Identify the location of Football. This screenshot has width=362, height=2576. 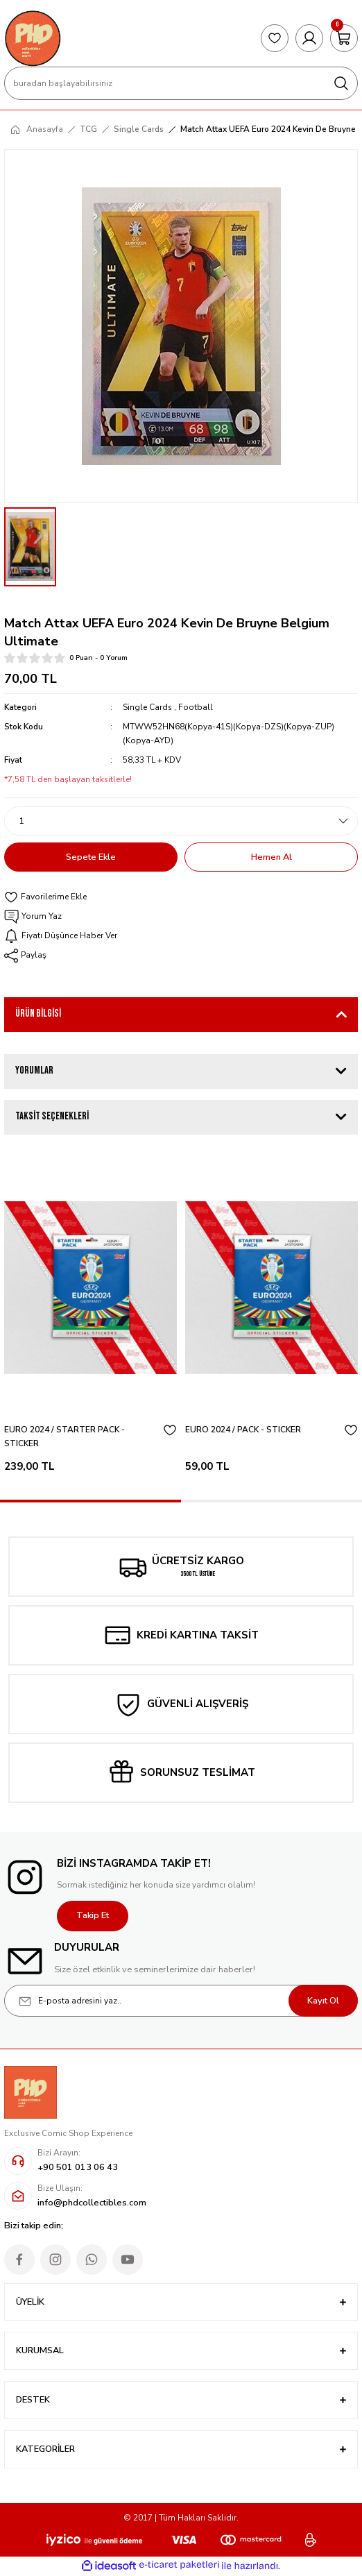
(195, 707).